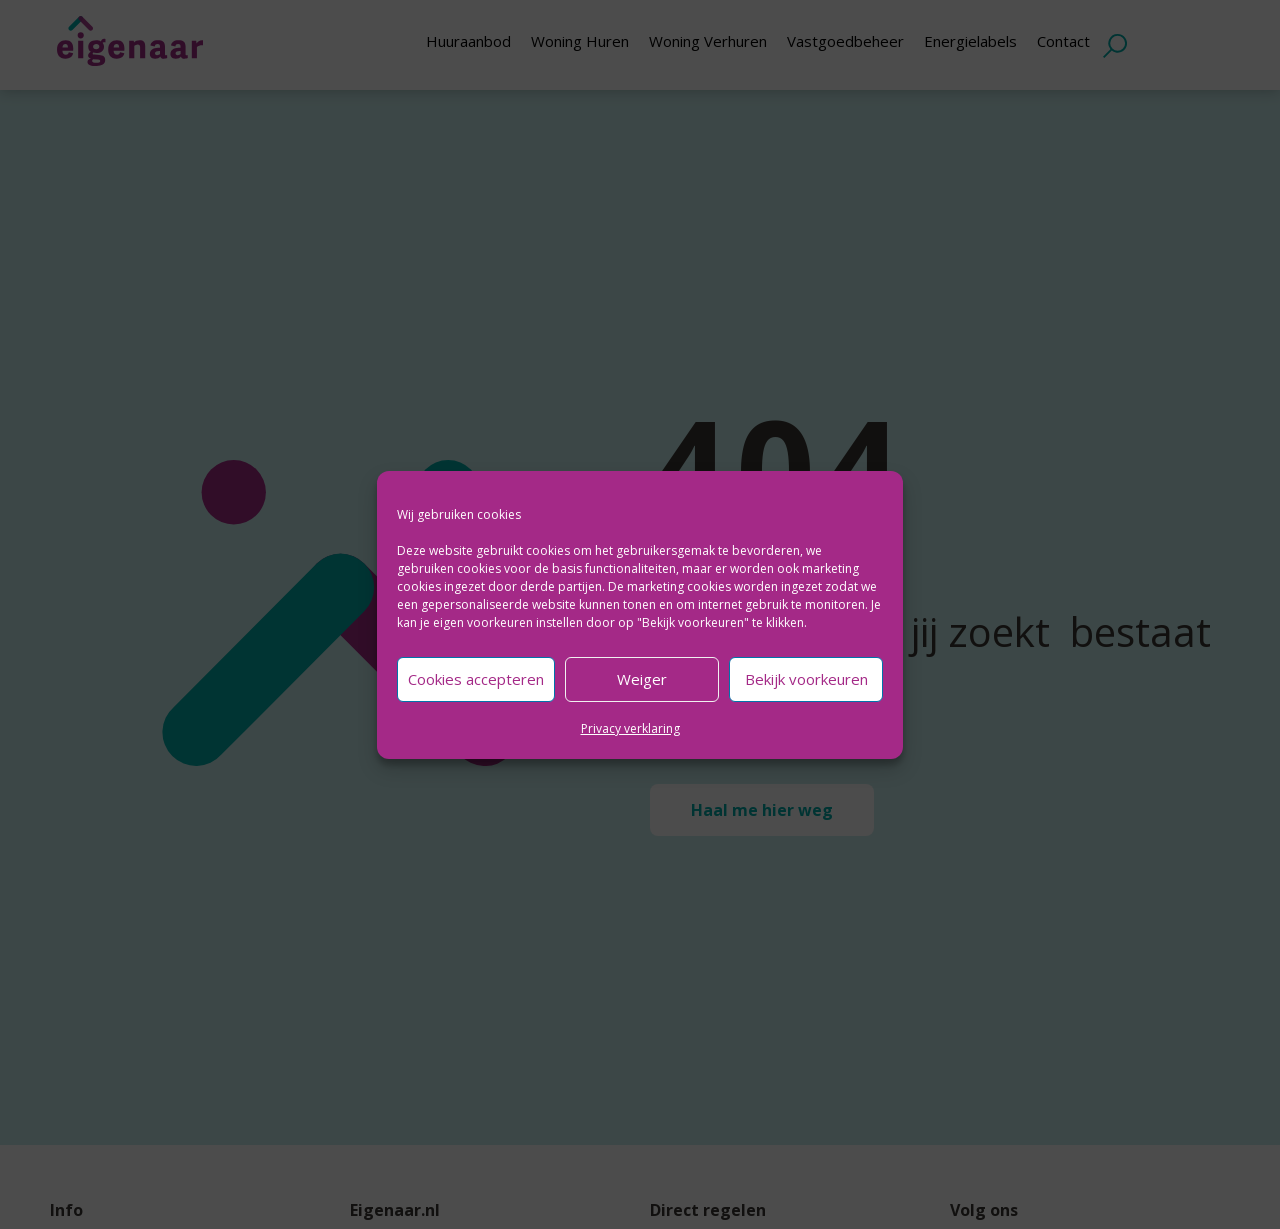 The width and height of the screenshot is (1280, 1229). I want to click on Cookies accepteren, so click(476, 679).